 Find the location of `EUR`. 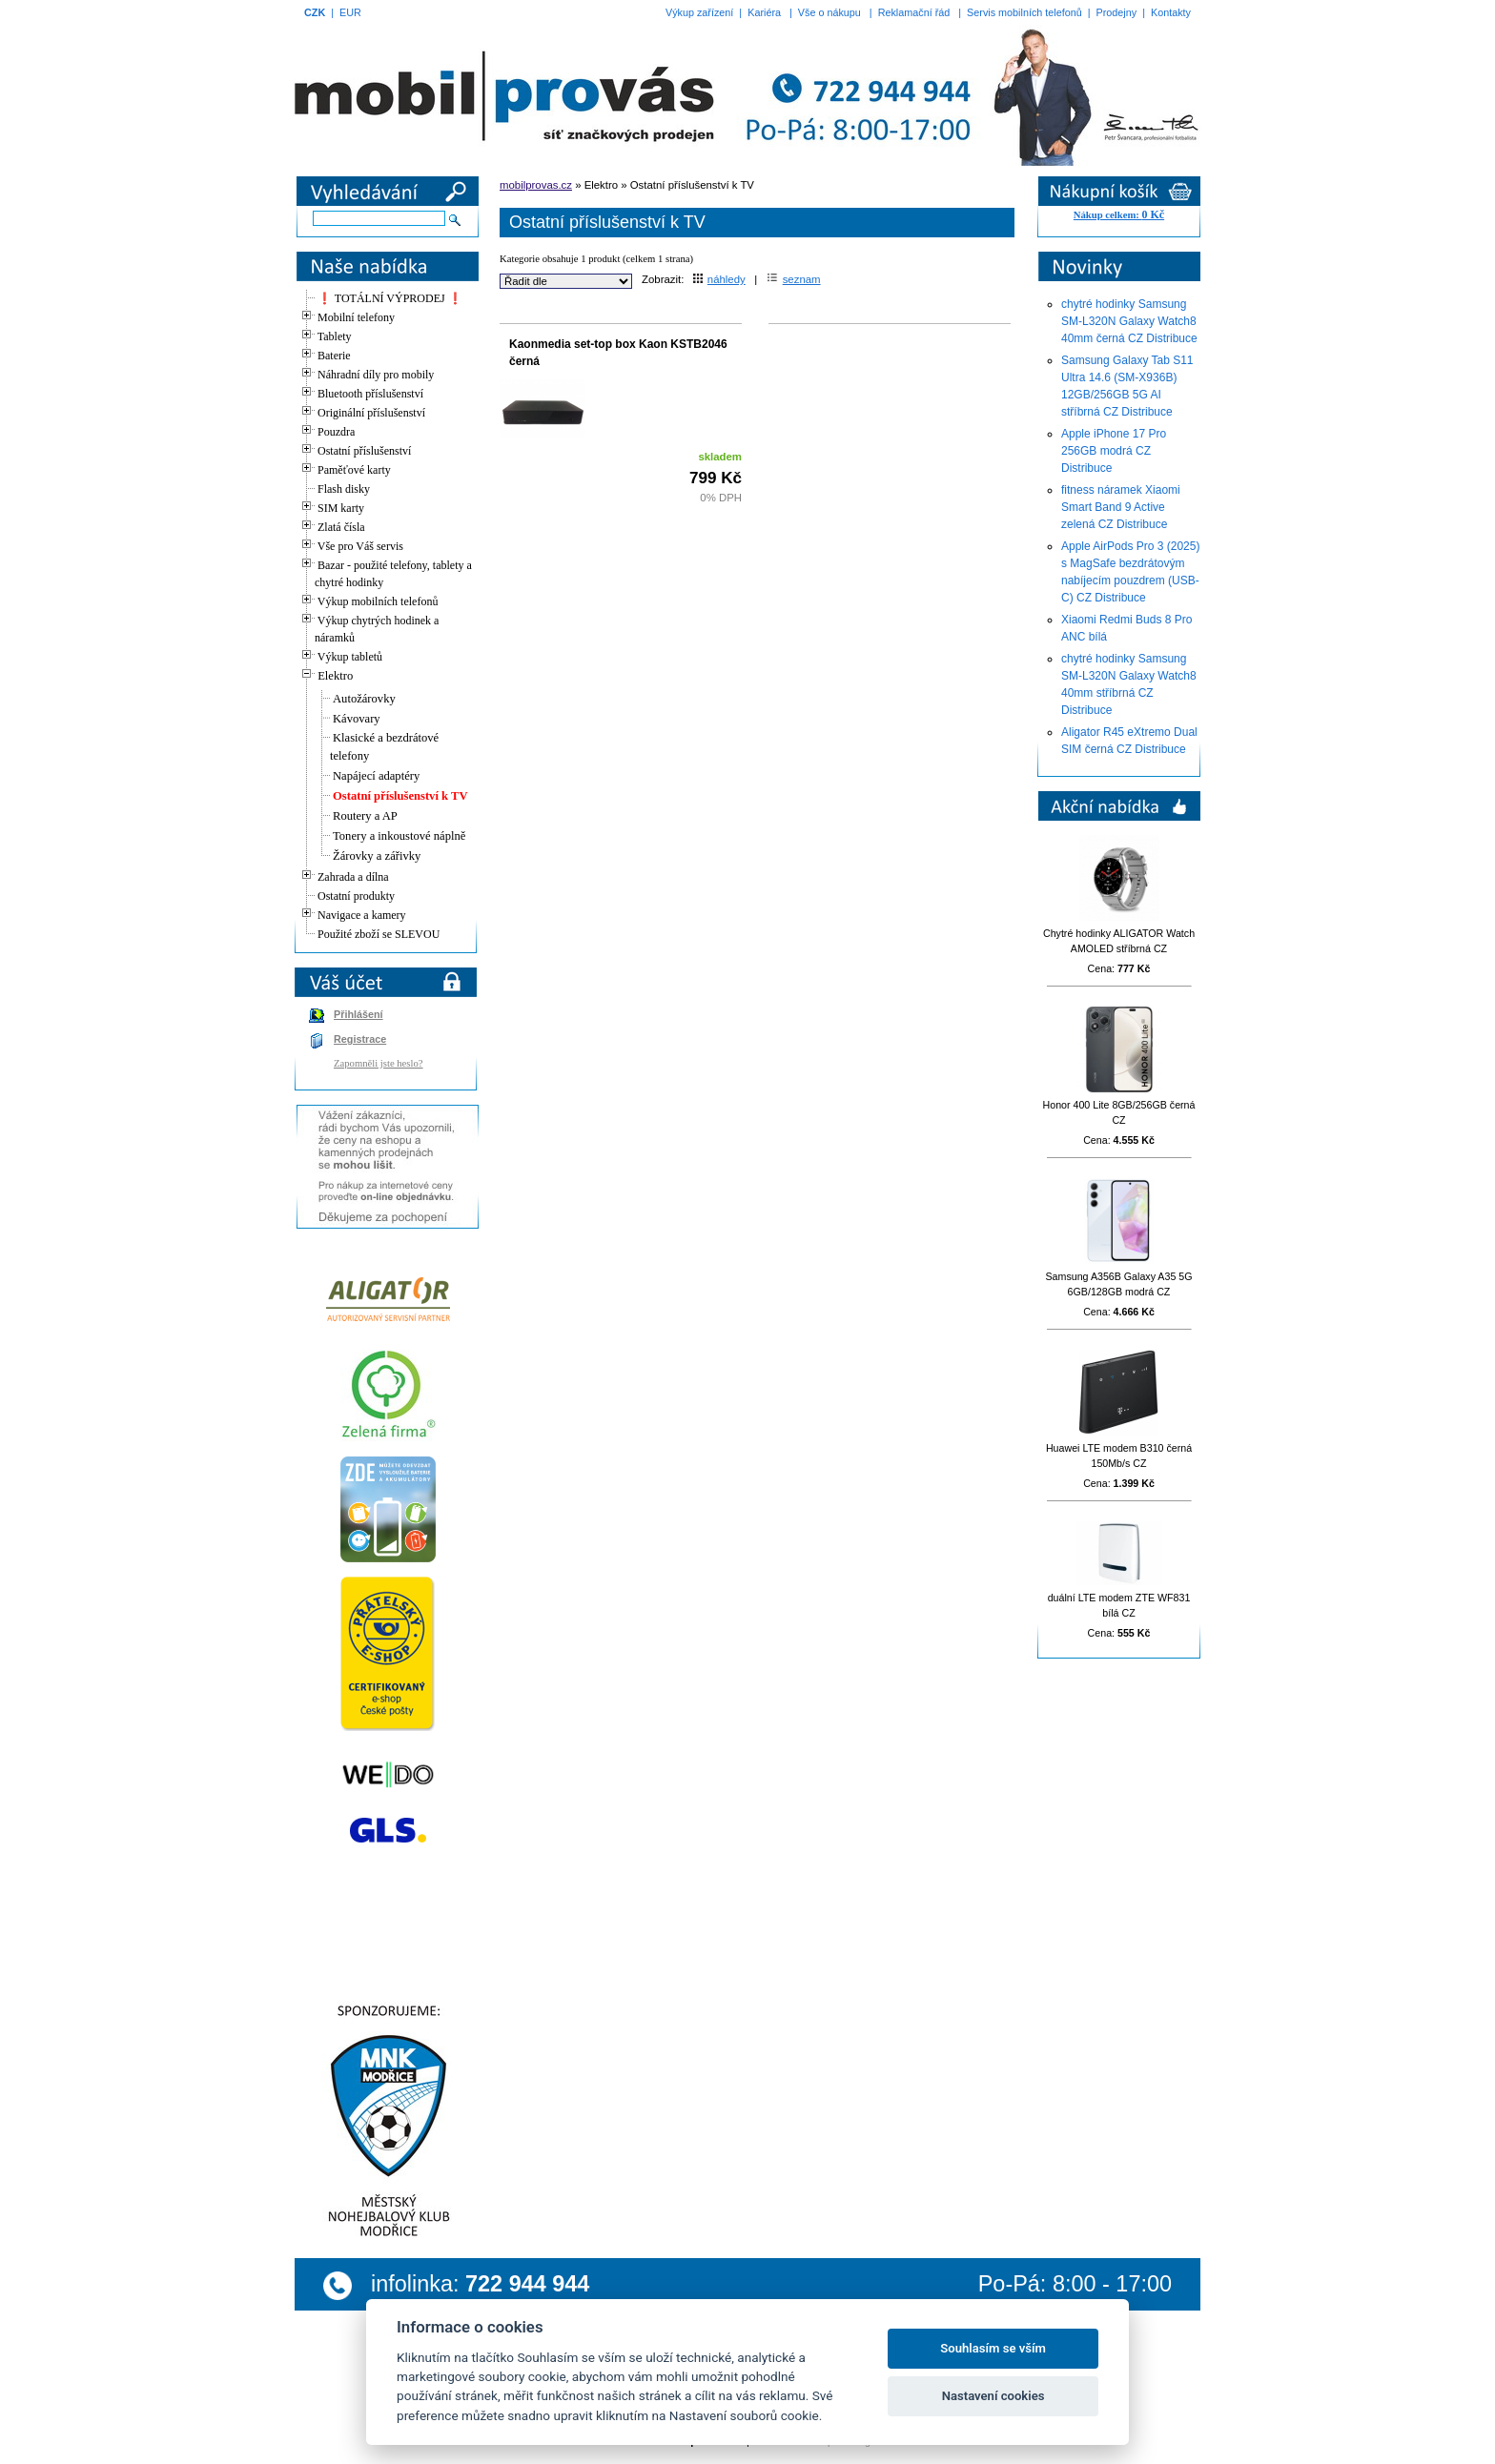

EUR is located at coordinates (350, 12).